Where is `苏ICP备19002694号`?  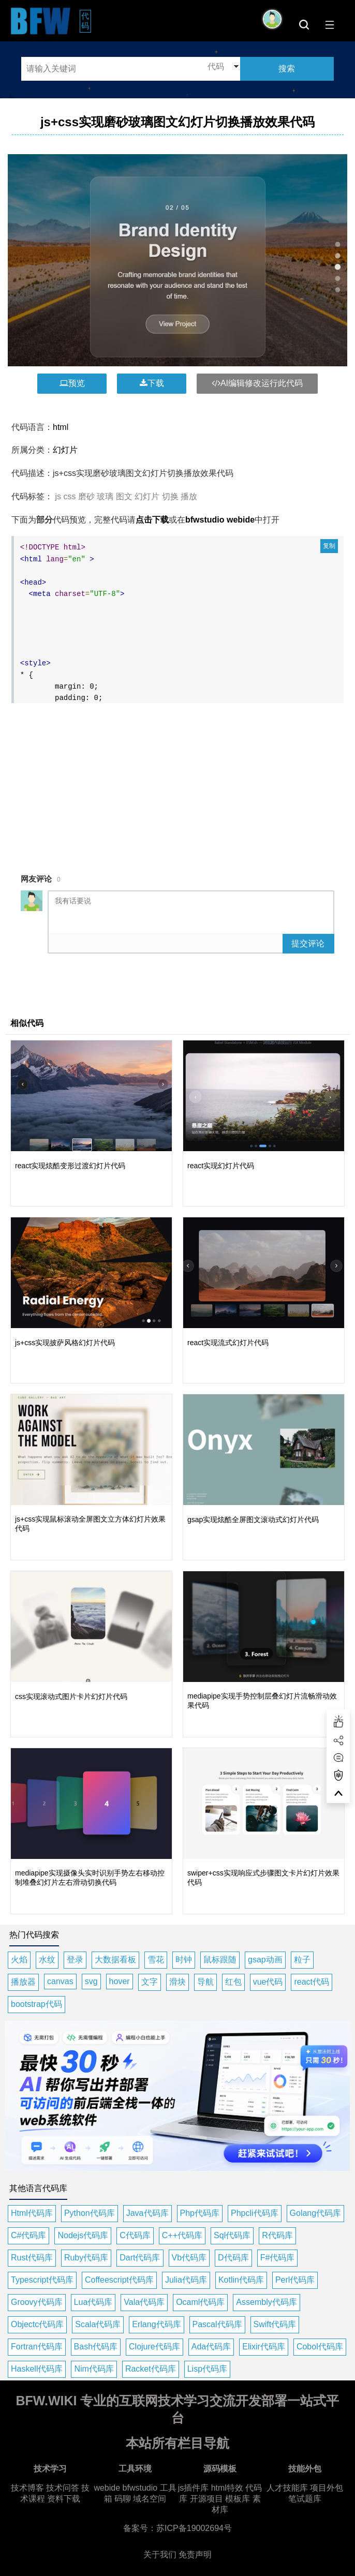
苏ICP备19002694号 is located at coordinates (194, 2528).